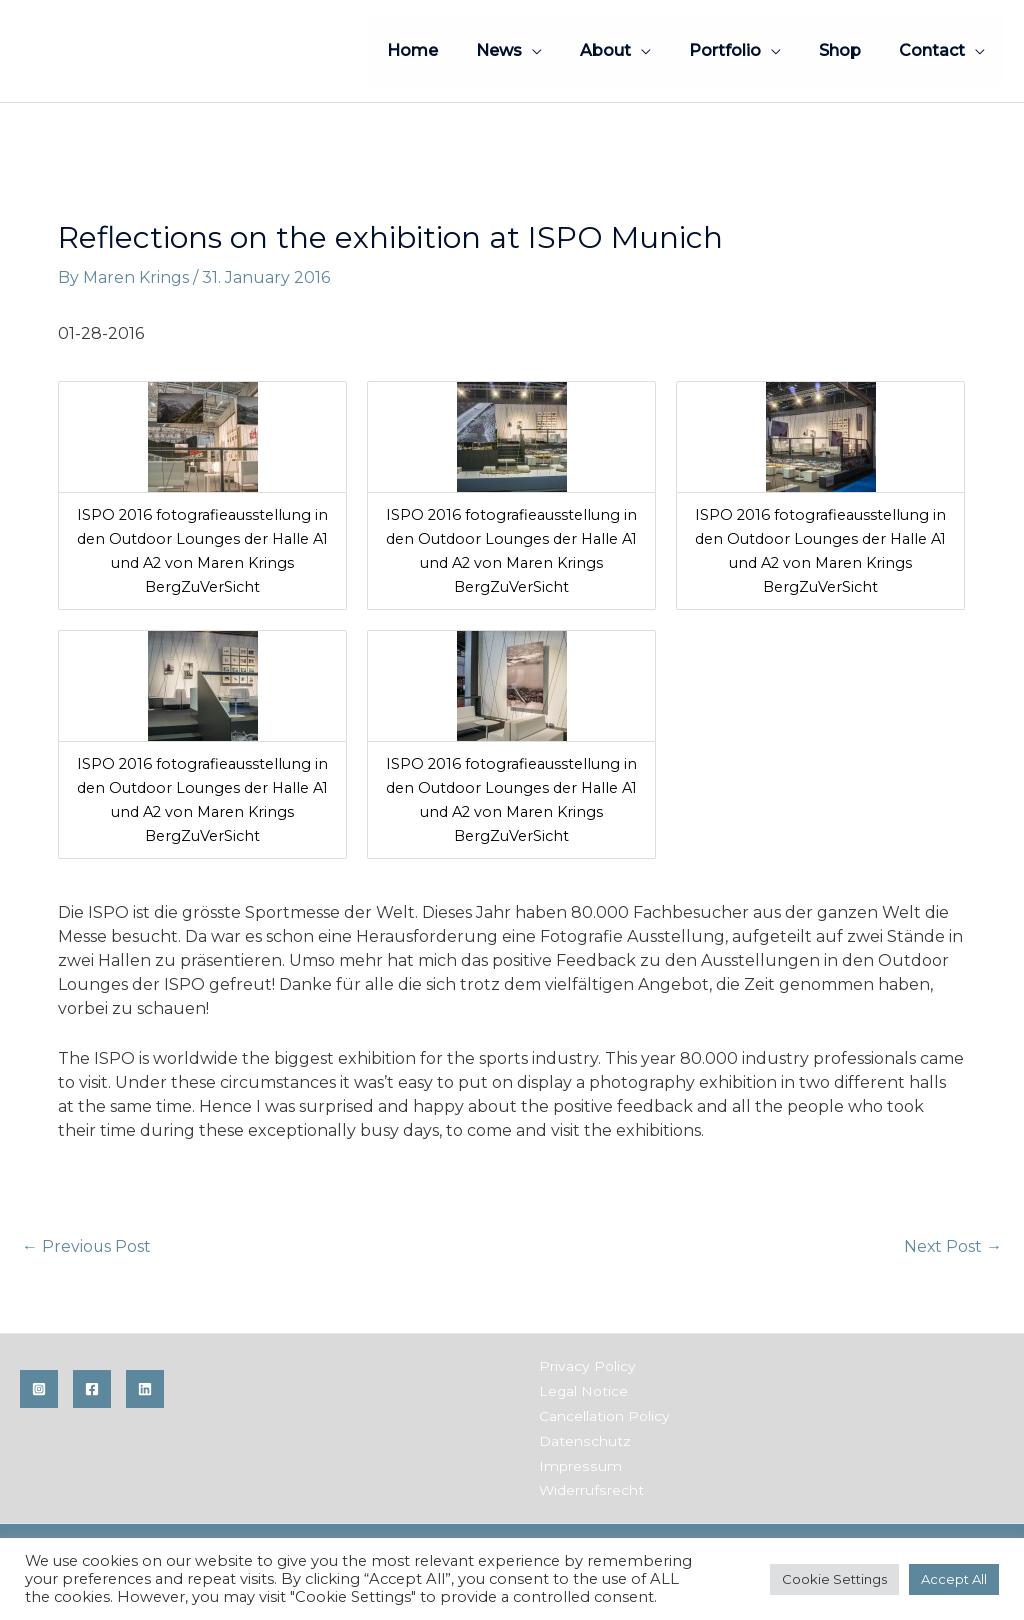 This screenshot has width=1024, height=1620. What do you see at coordinates (145, 1390) in the screenshot?
I see `[Linkedin]` at bounding box center [145, 1390].